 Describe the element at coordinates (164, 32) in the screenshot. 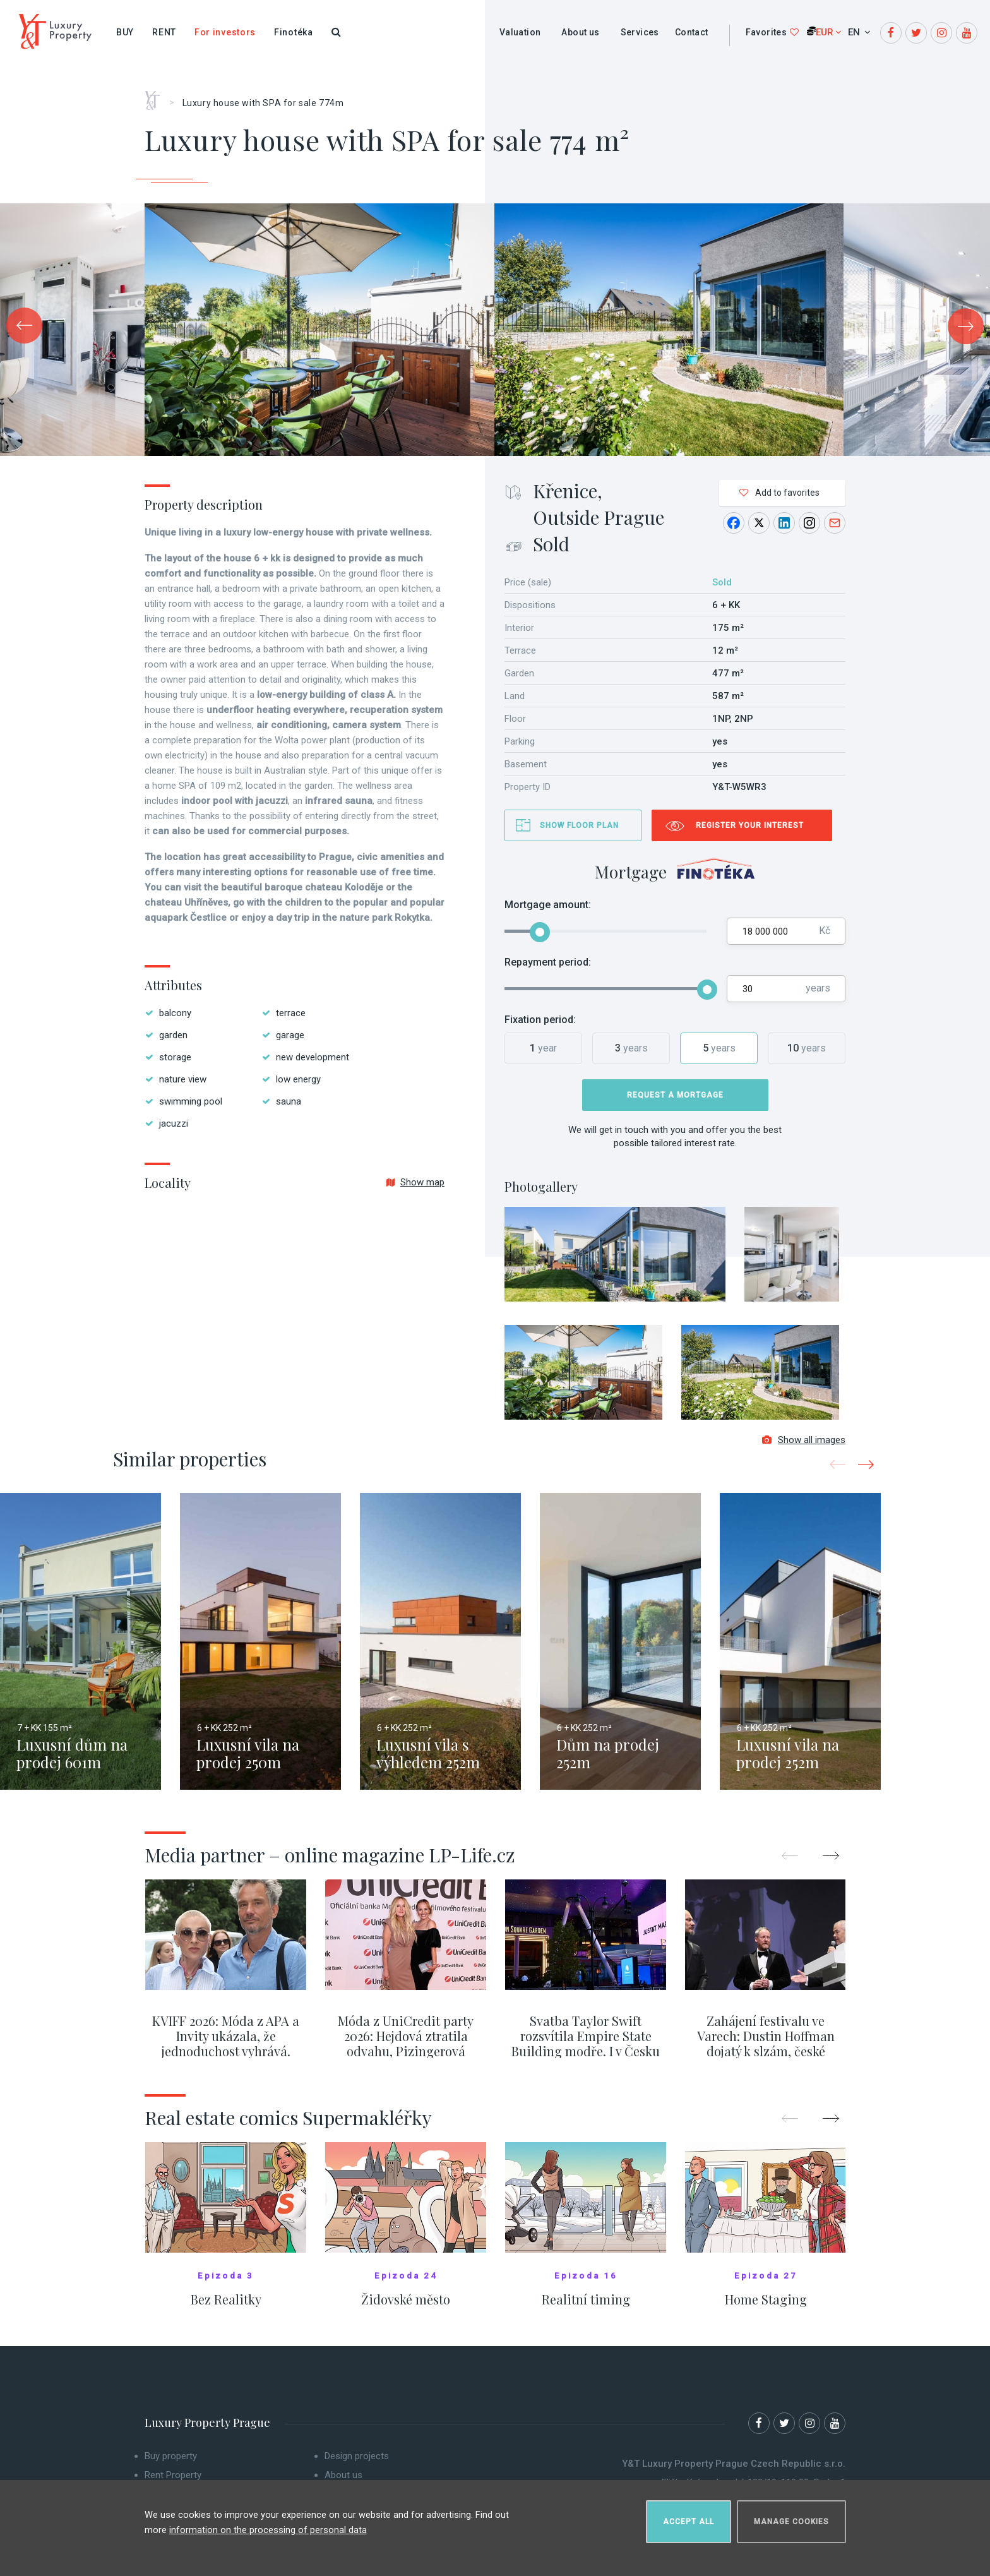

I see `Rent` at that location.